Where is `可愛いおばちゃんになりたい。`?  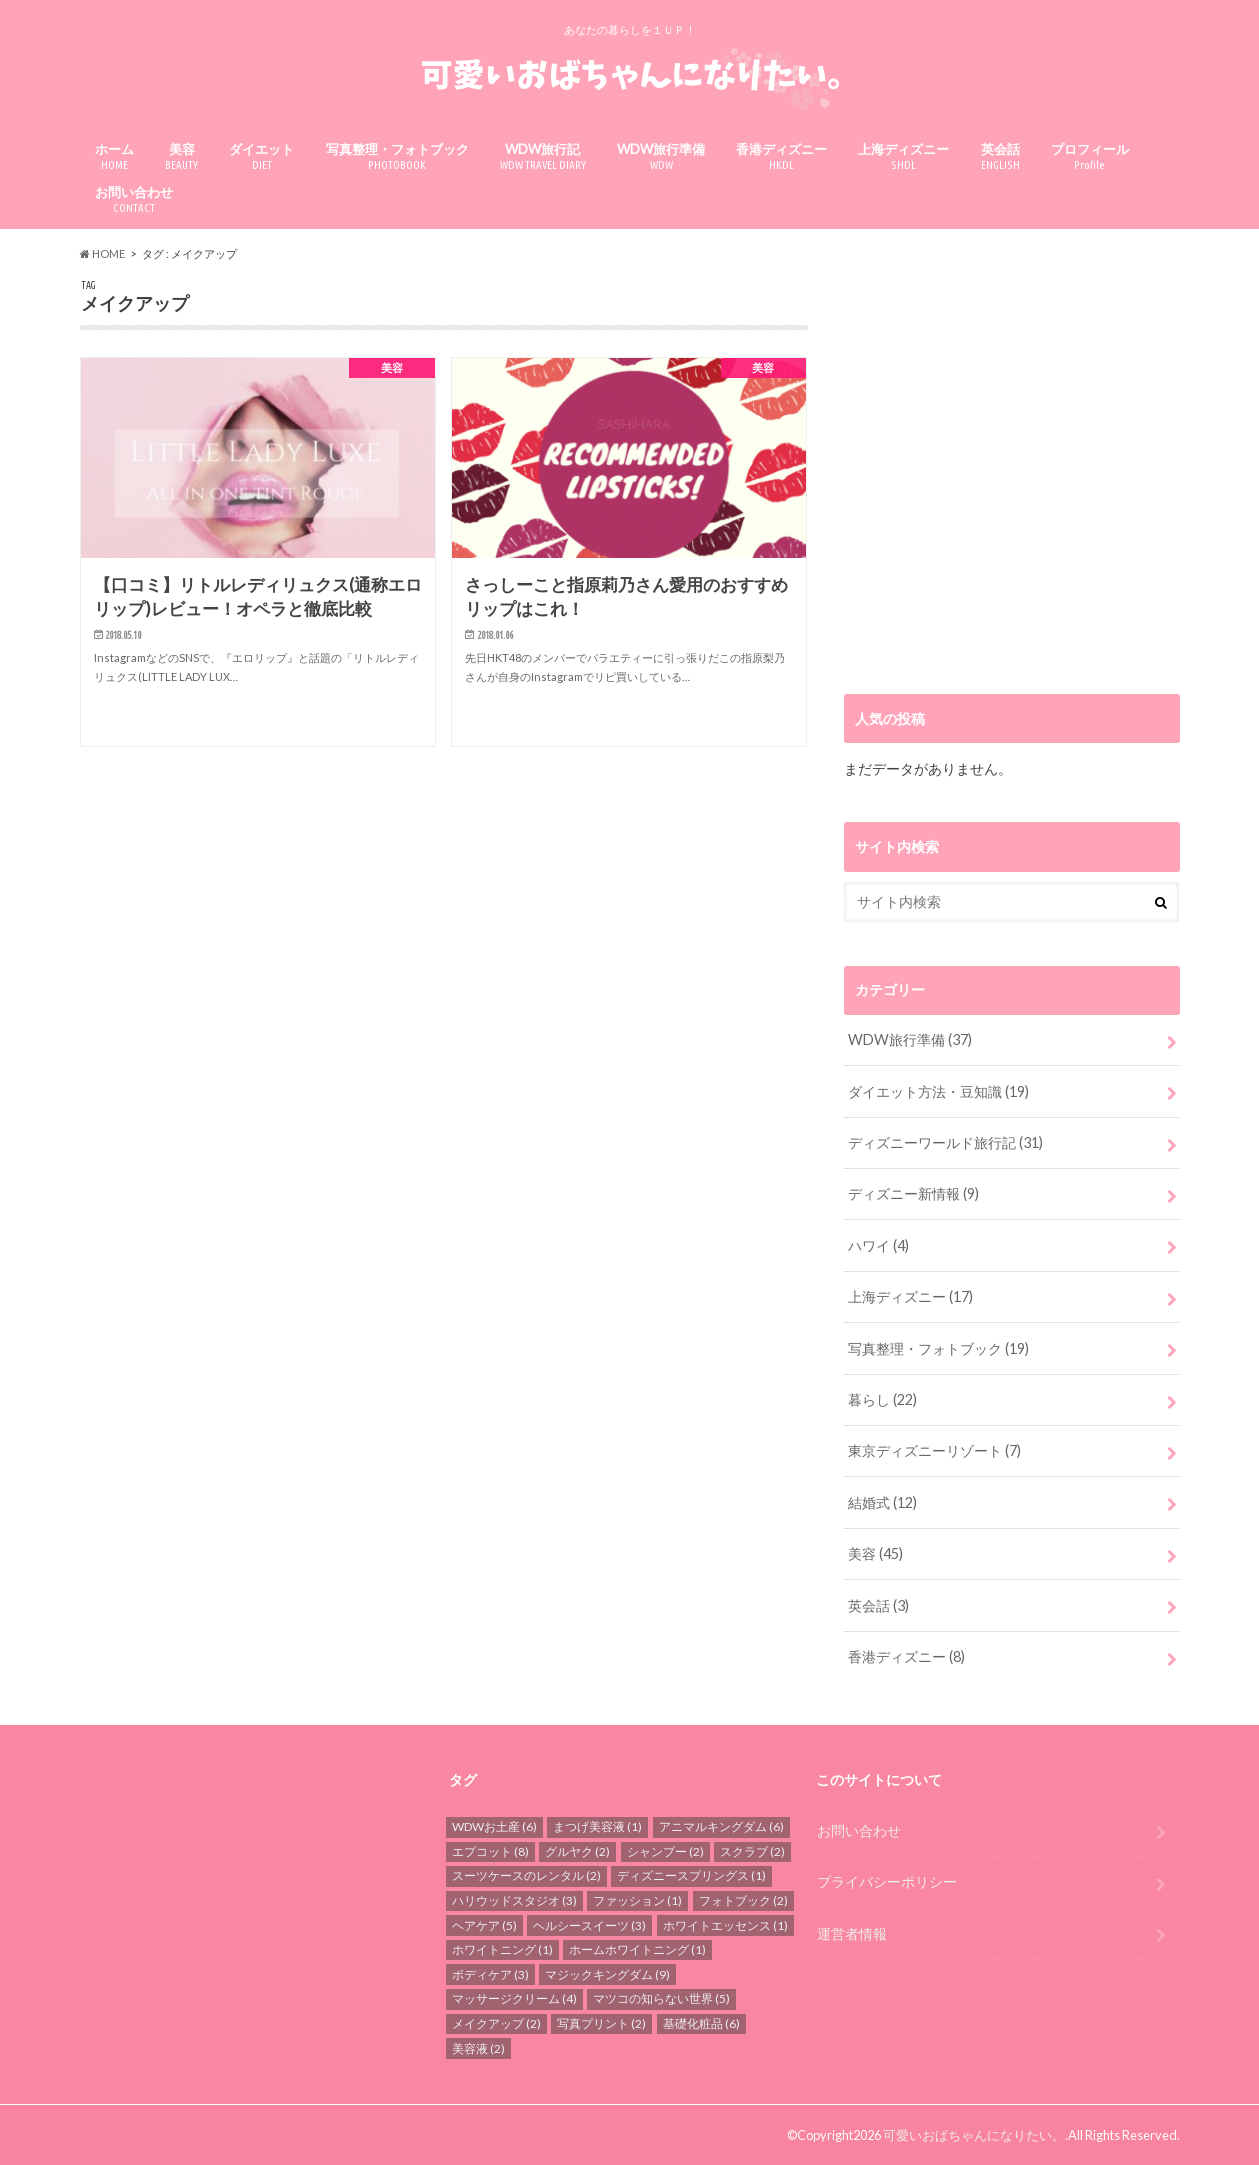 可愛いおばちゃんになりたい。 is located at coordinates (974, 2135).